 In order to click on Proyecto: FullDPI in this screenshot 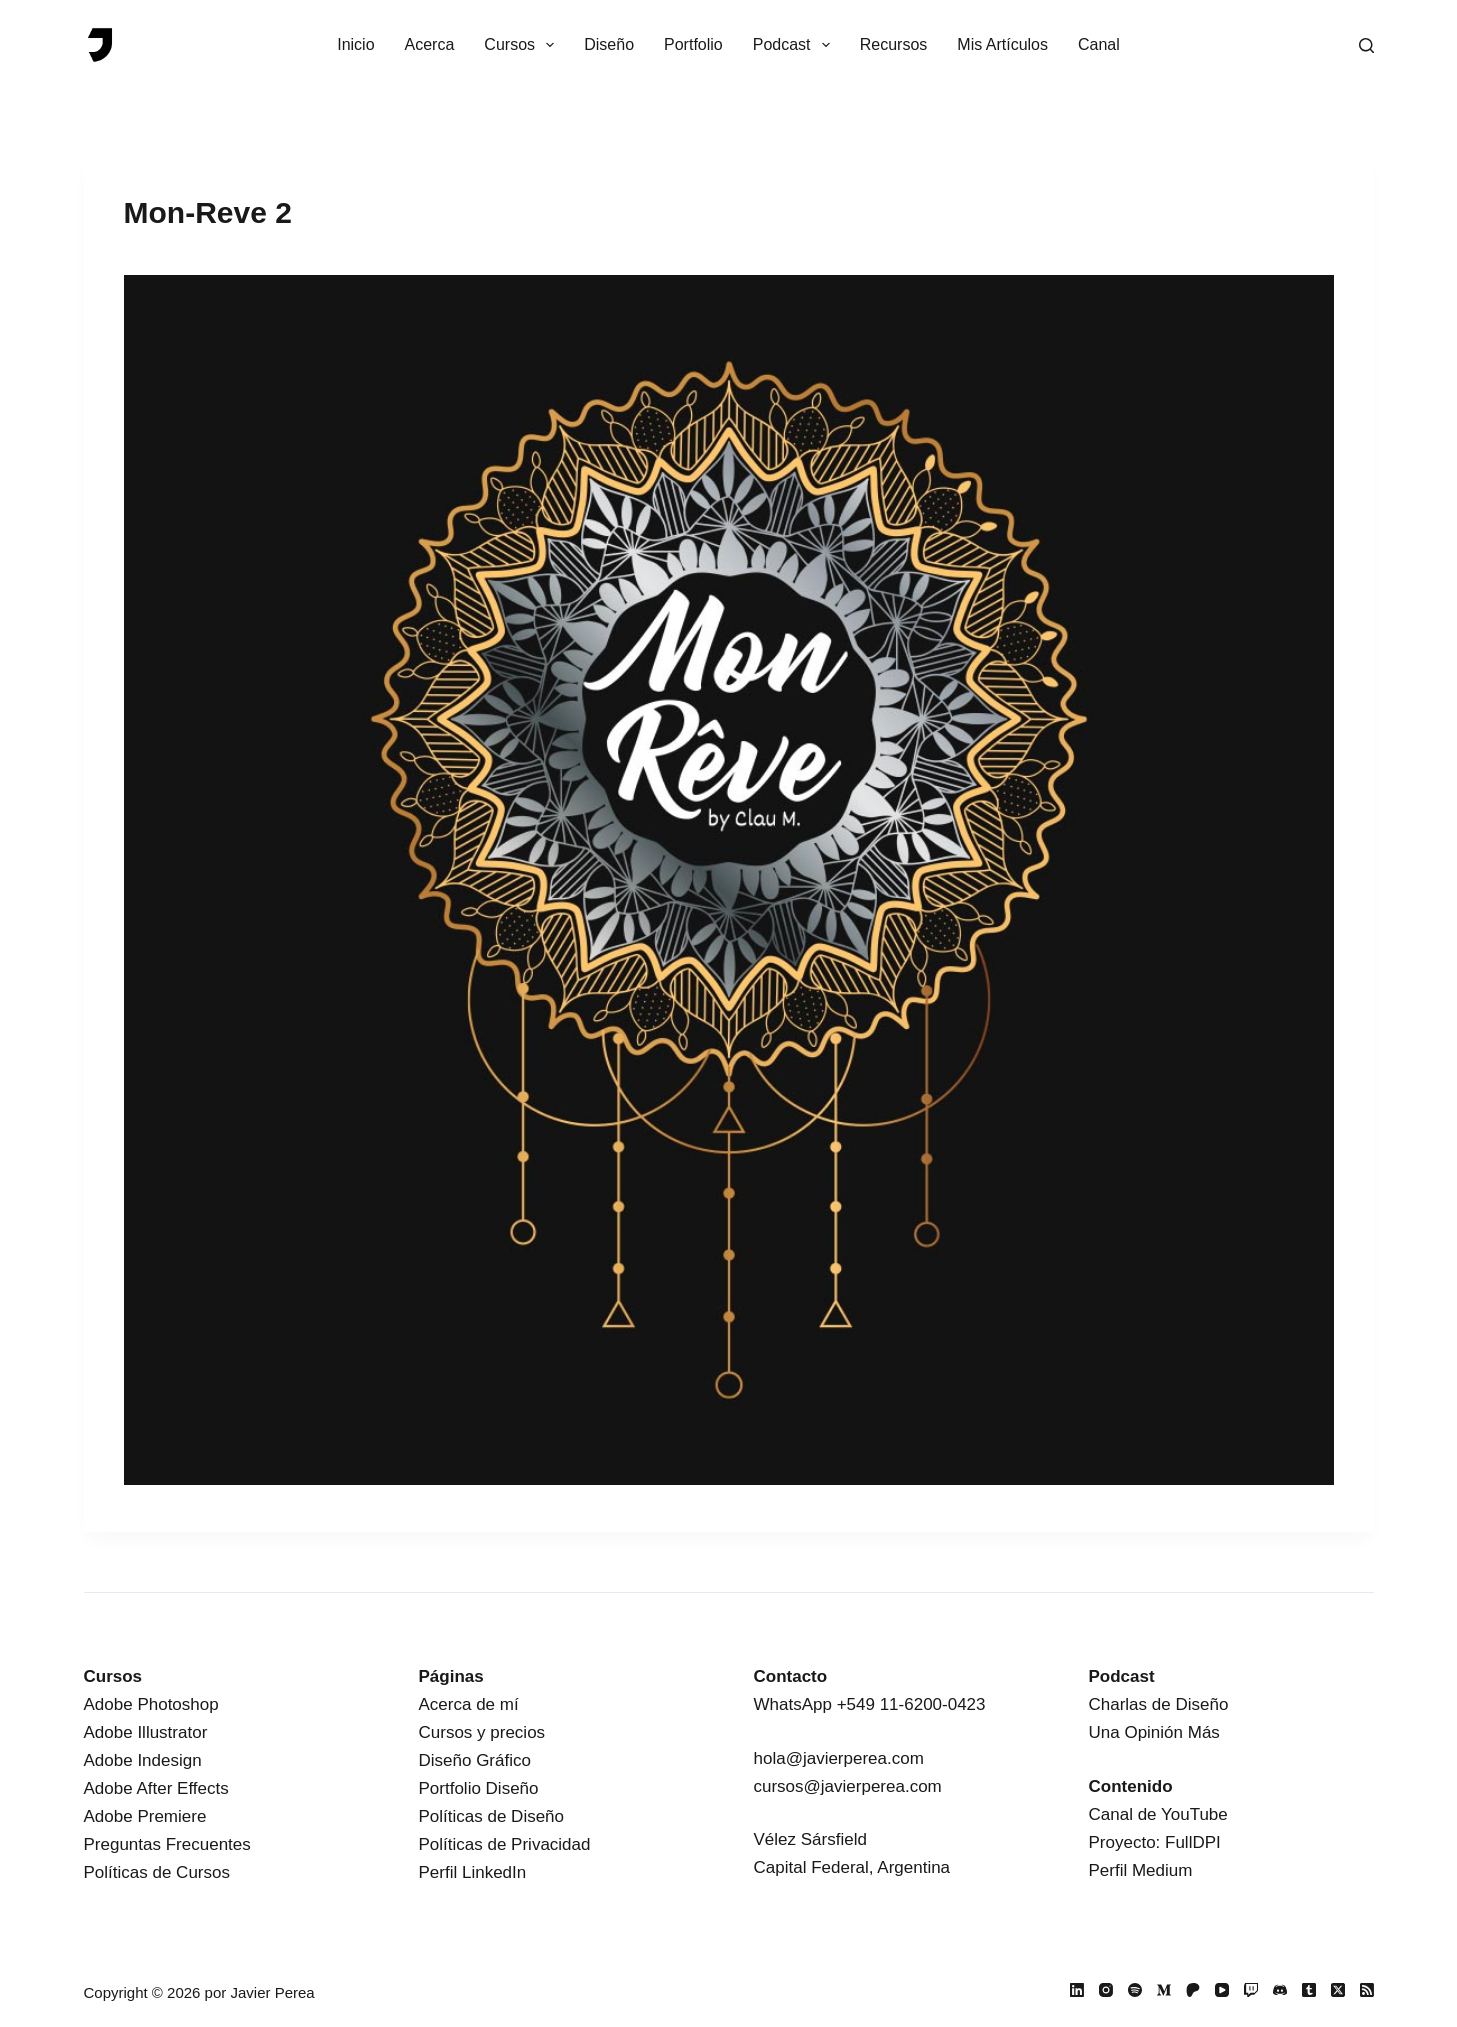, I will do `click(1155, 1842)`.